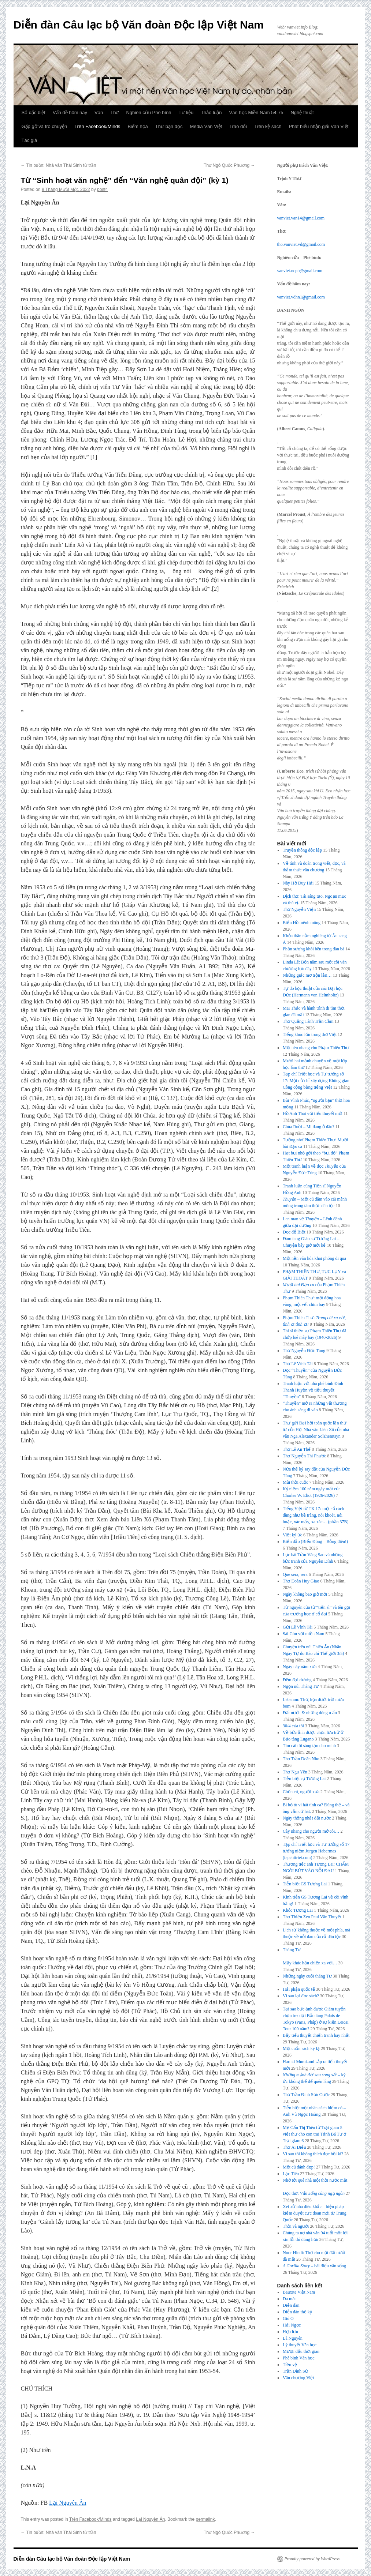 Image resolution: width=371 pixels, height=2576 pixels. What do you see at coordinates (310, 1712) in the screenshot?
I see `Đất nước & những dòng u ẩn` at bounding box center [310, 1712].